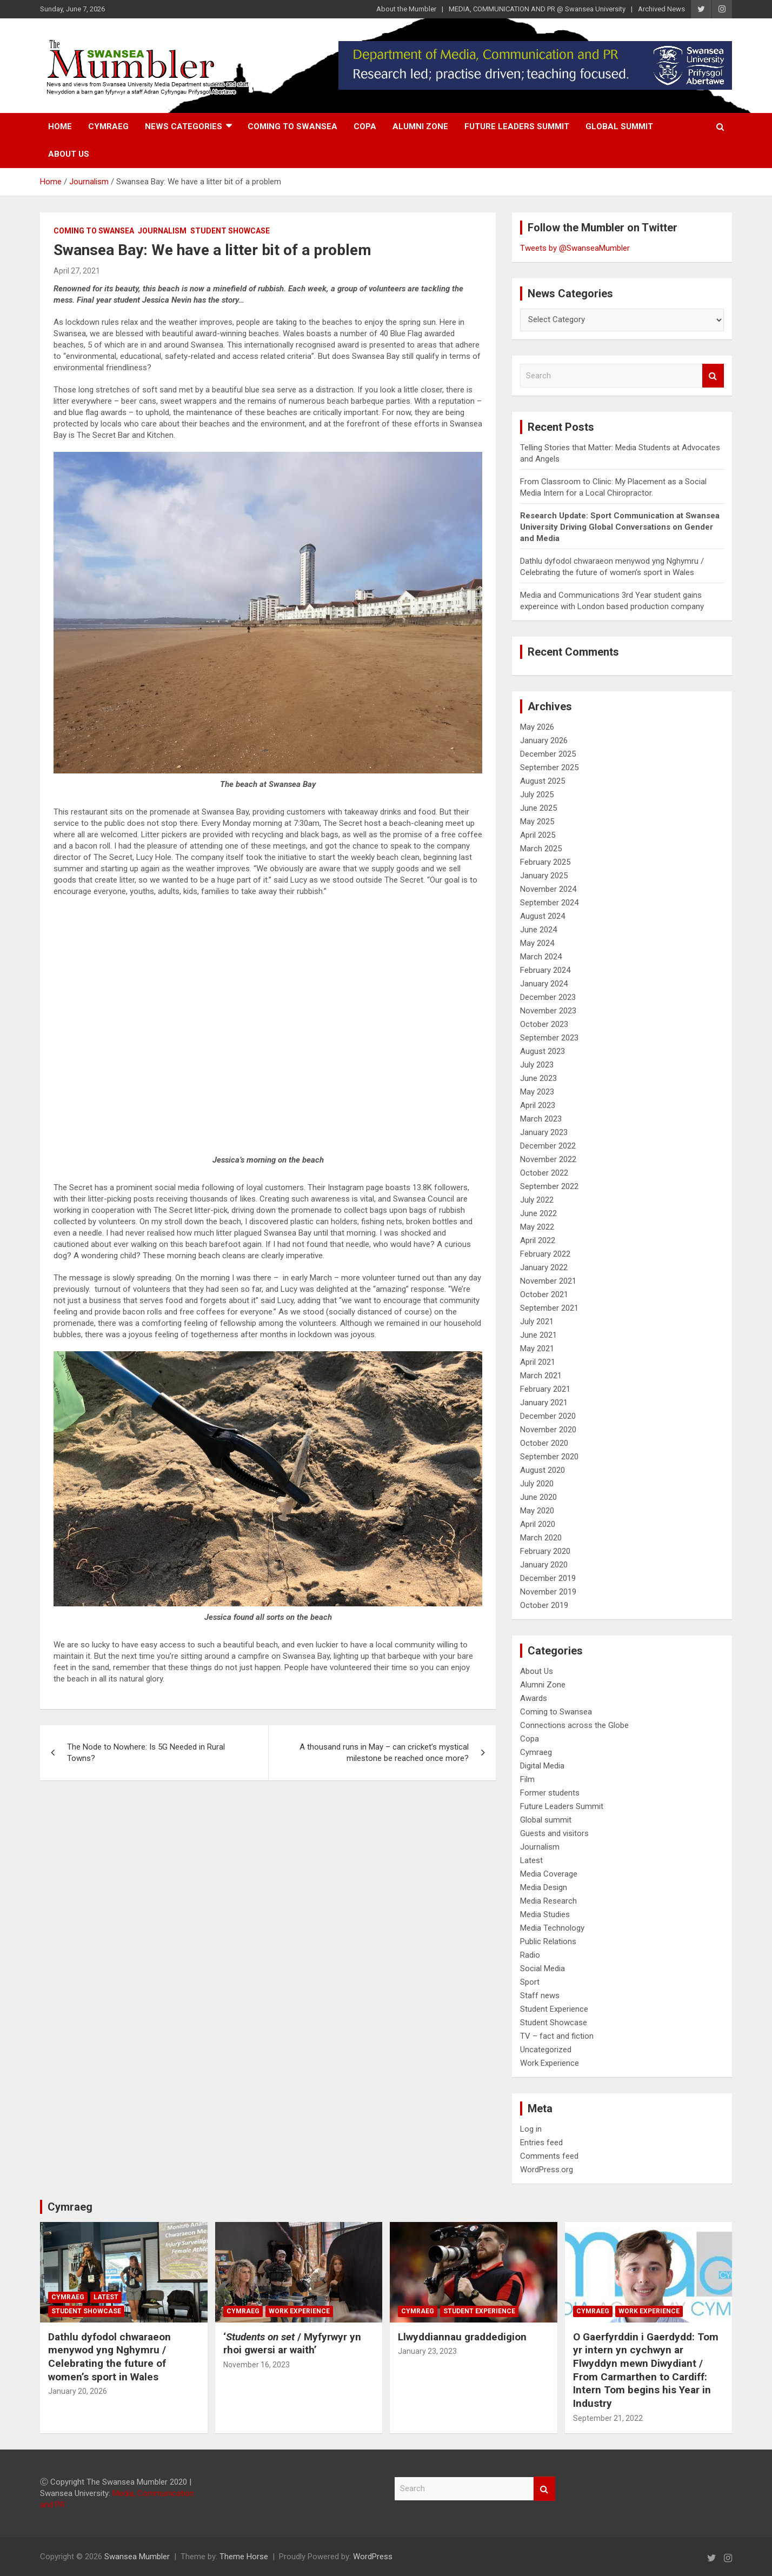 The height and width of the screenshot is (2576, 772). What do you see at coordinates (554, 1833) in the screenshot?
I see `Guests and visitors` at bounding box center [554, 1833].